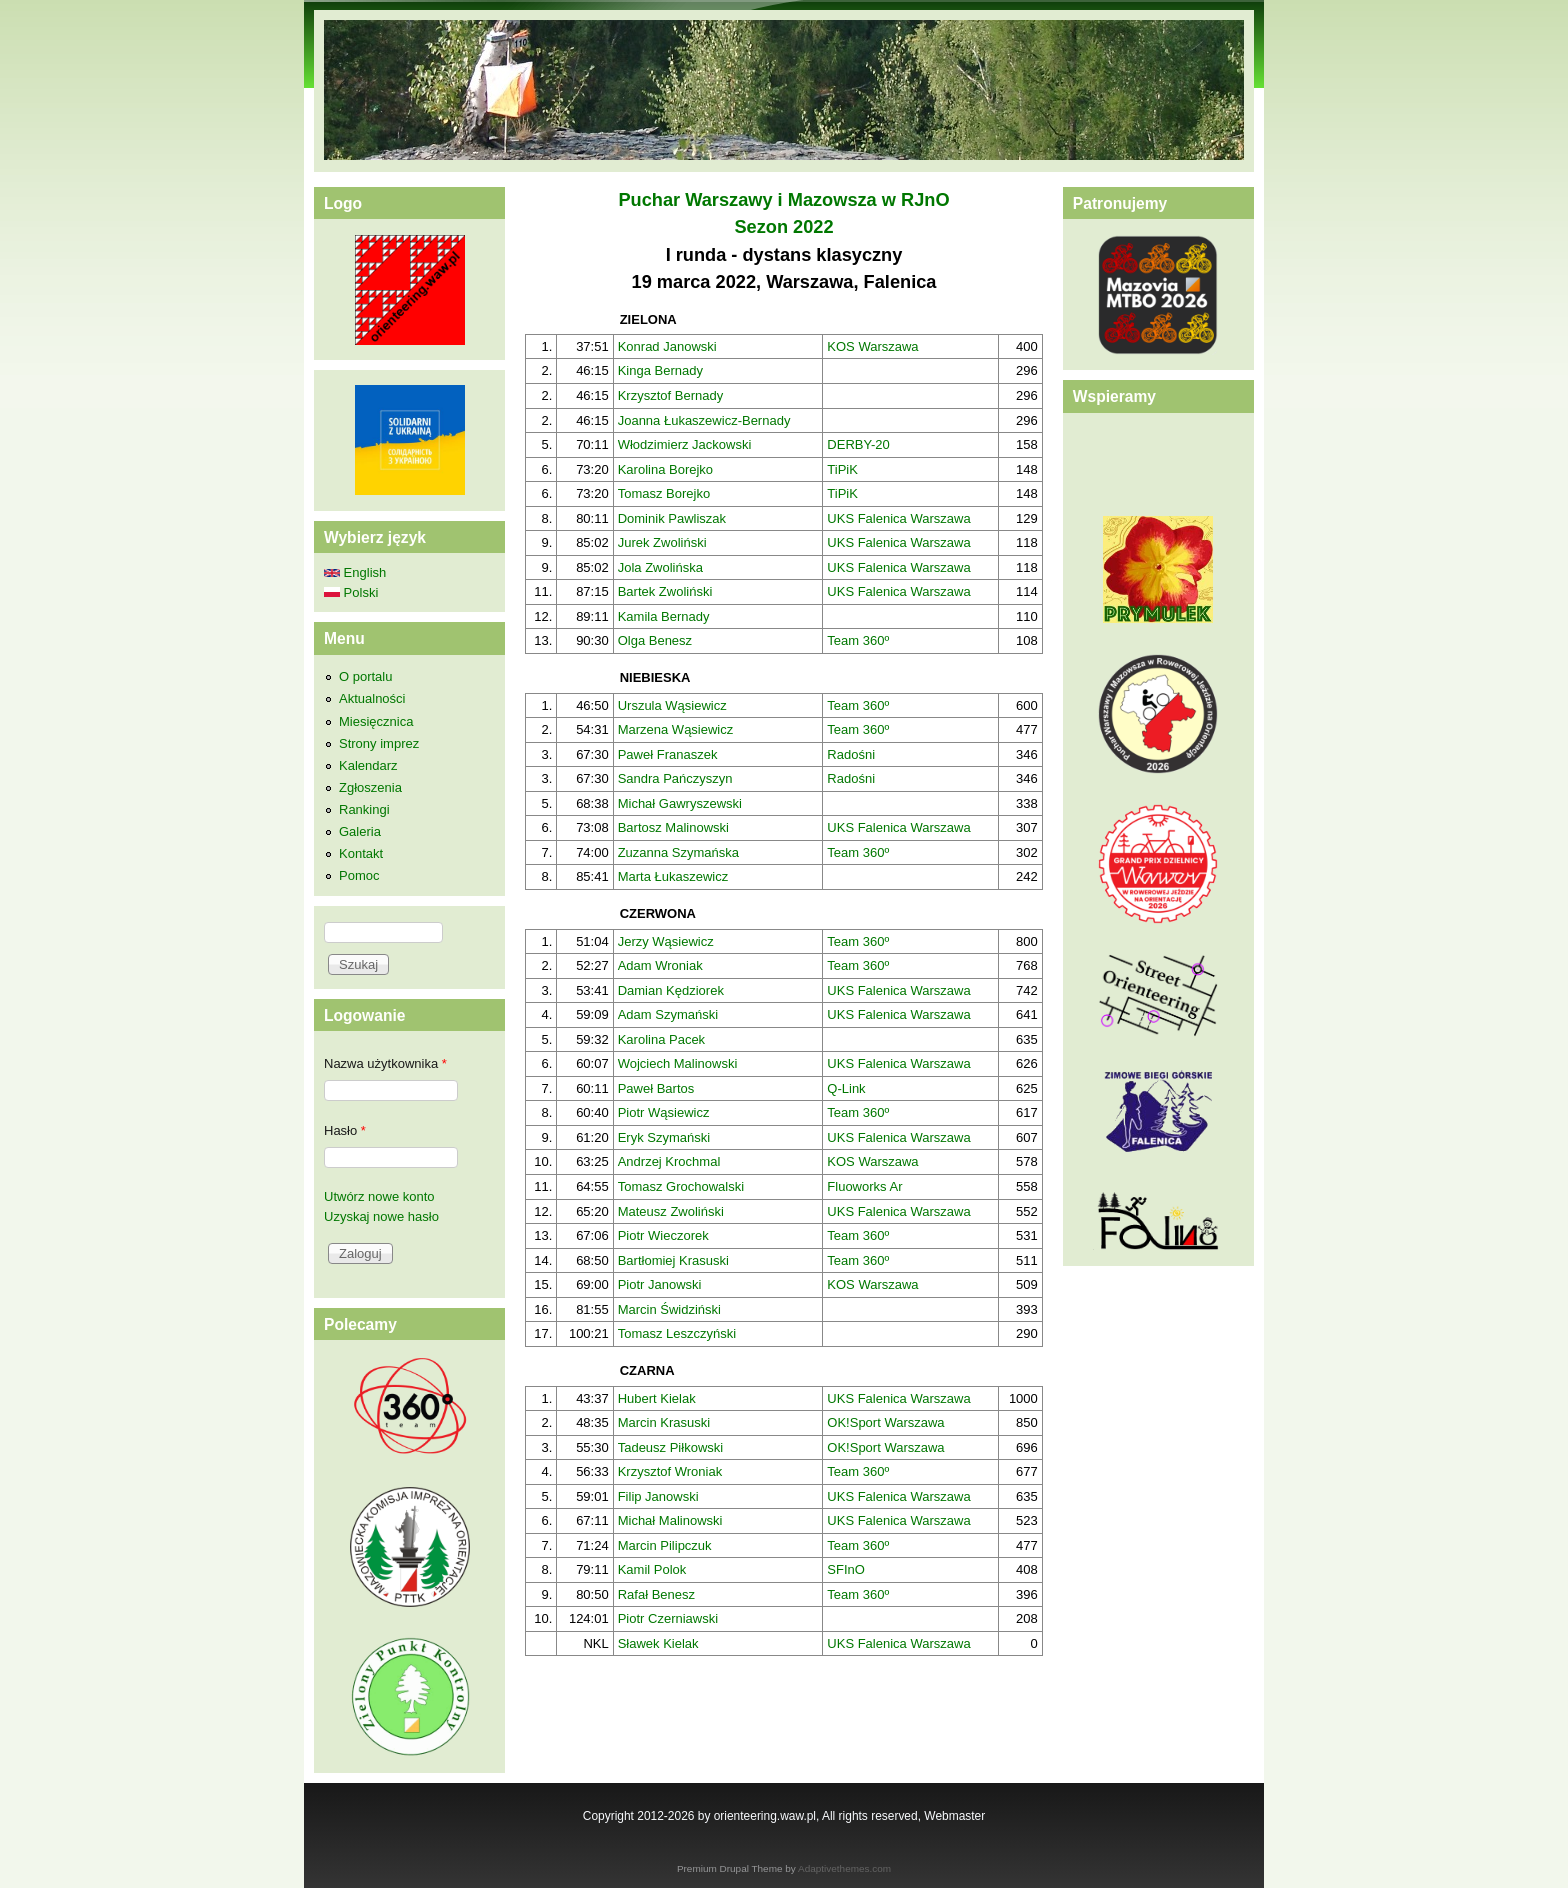 The height and width of the screenshot is (1888, 1568). I want to click on Galeria, so click(360, 831).